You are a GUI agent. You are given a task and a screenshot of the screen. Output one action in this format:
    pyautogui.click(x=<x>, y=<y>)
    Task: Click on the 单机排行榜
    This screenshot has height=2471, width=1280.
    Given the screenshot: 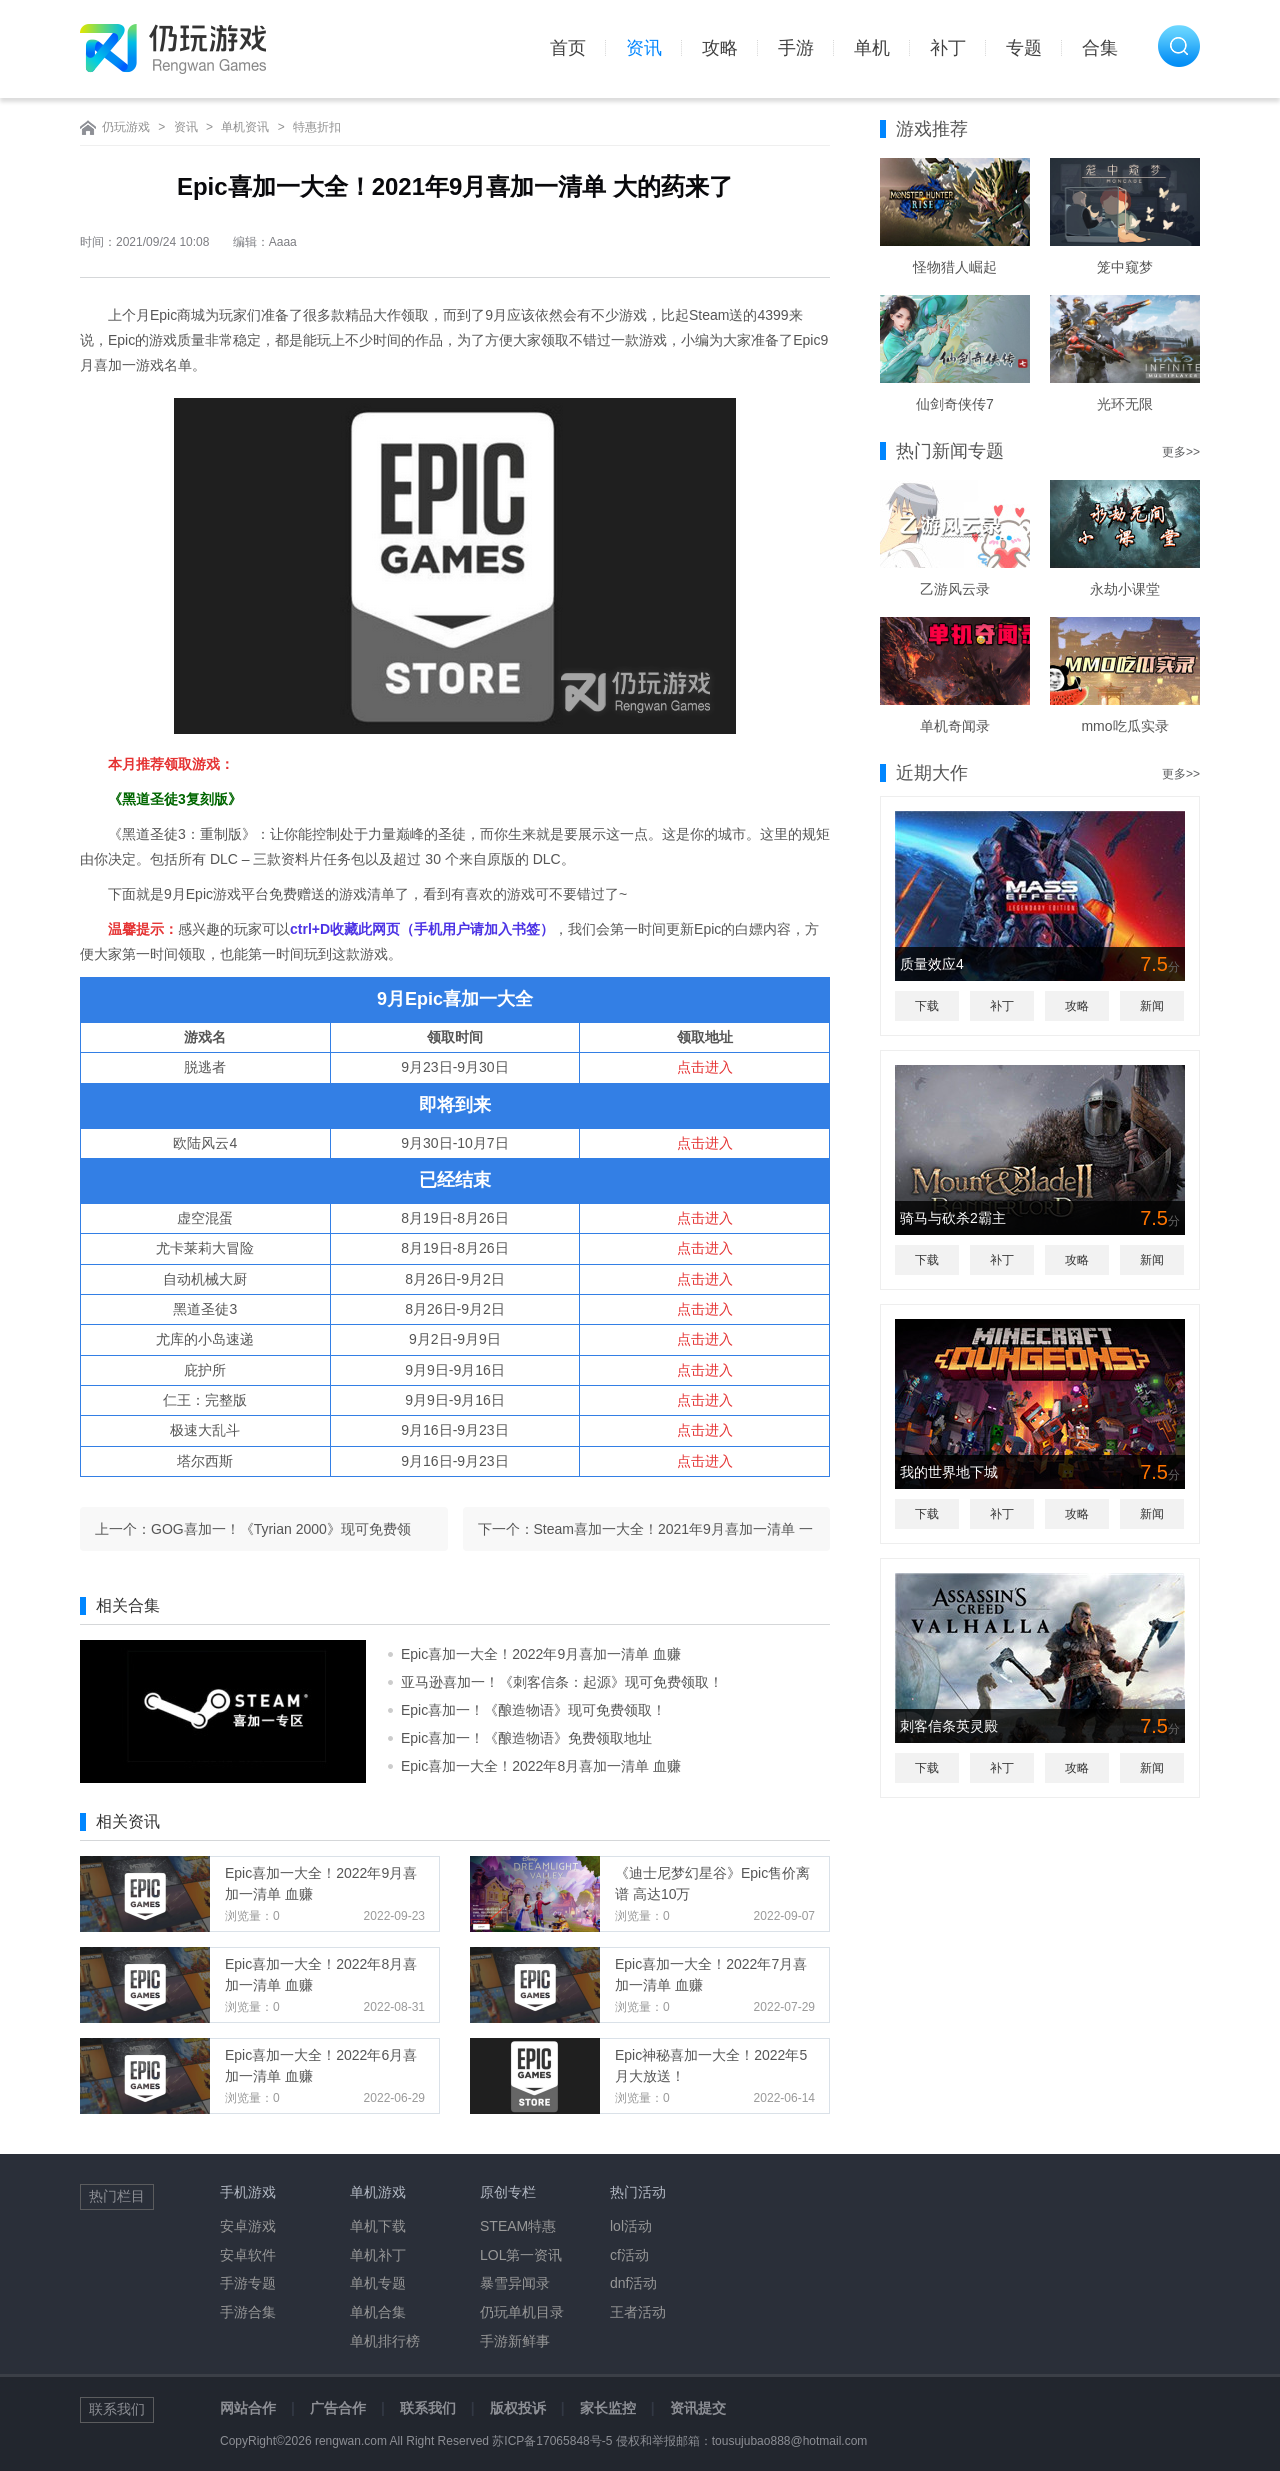 What is the action you would take?
    pyautogui.click(x=385, y=2341)
    